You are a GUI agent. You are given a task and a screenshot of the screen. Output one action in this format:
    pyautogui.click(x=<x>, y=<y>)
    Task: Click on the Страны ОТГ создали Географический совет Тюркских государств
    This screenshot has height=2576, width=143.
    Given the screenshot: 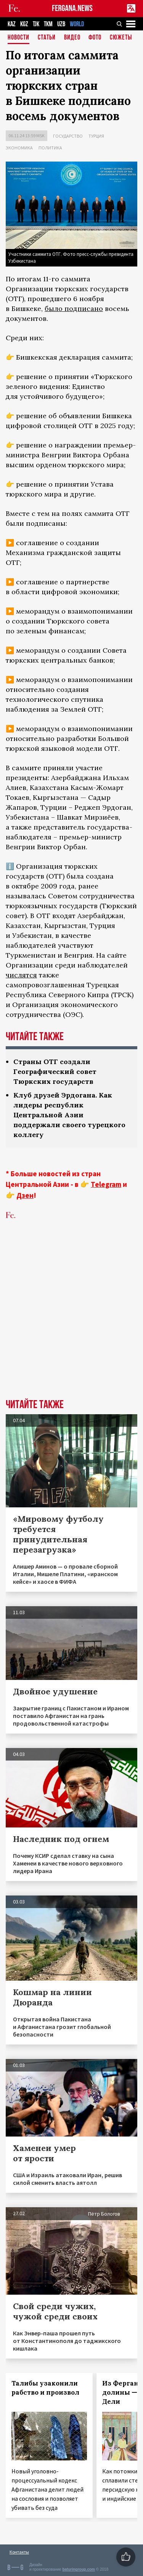 What is the action you would take?
    pyautogui.click(x=54, y=1071)
    